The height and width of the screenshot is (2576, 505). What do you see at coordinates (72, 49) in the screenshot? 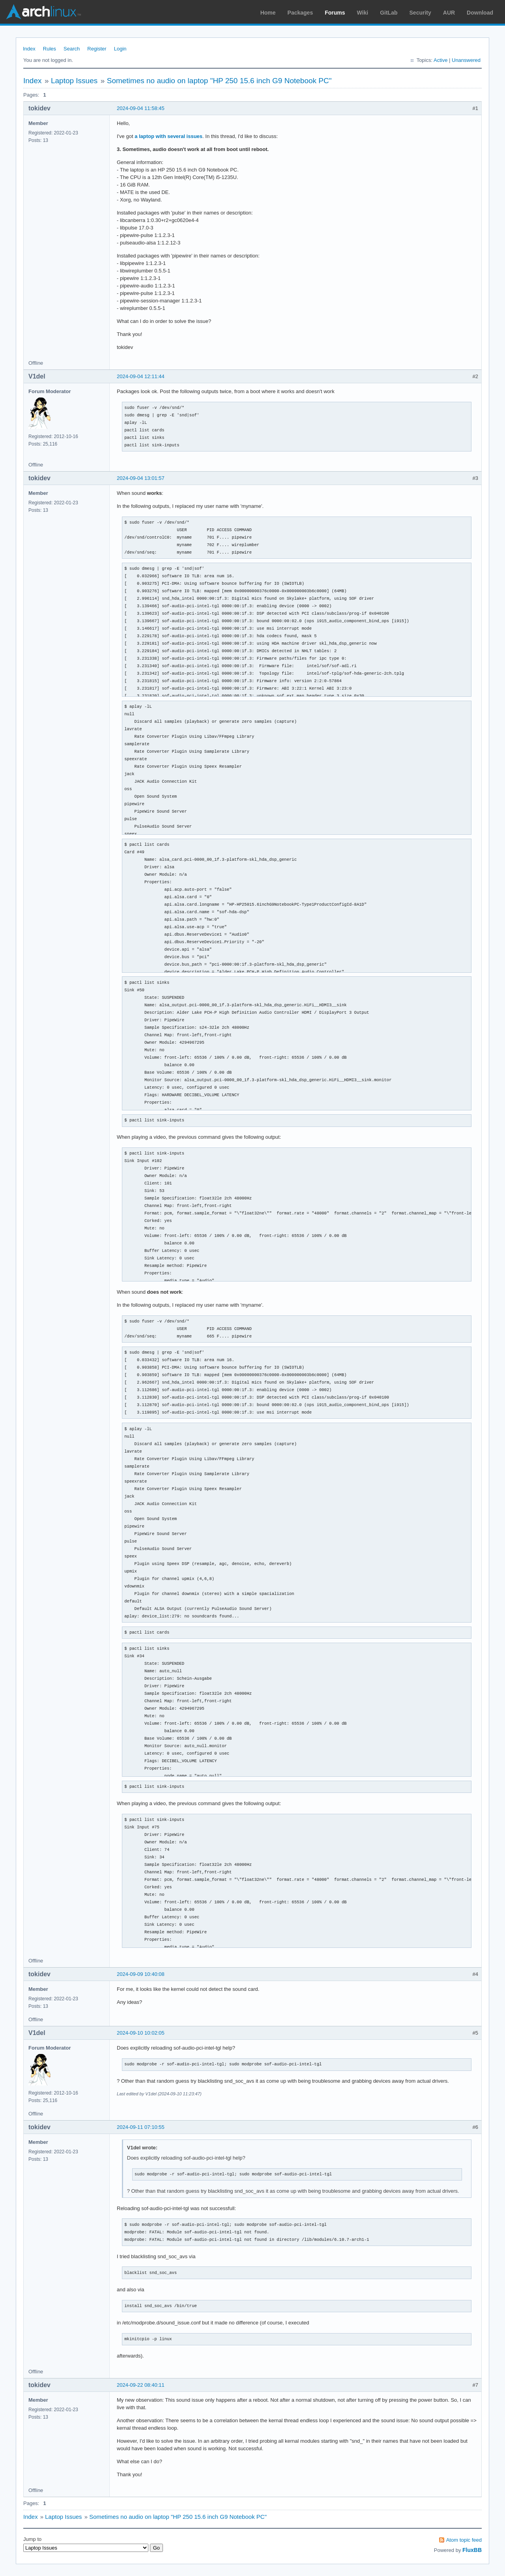
I see `Search` at bounding box center [72, 49].